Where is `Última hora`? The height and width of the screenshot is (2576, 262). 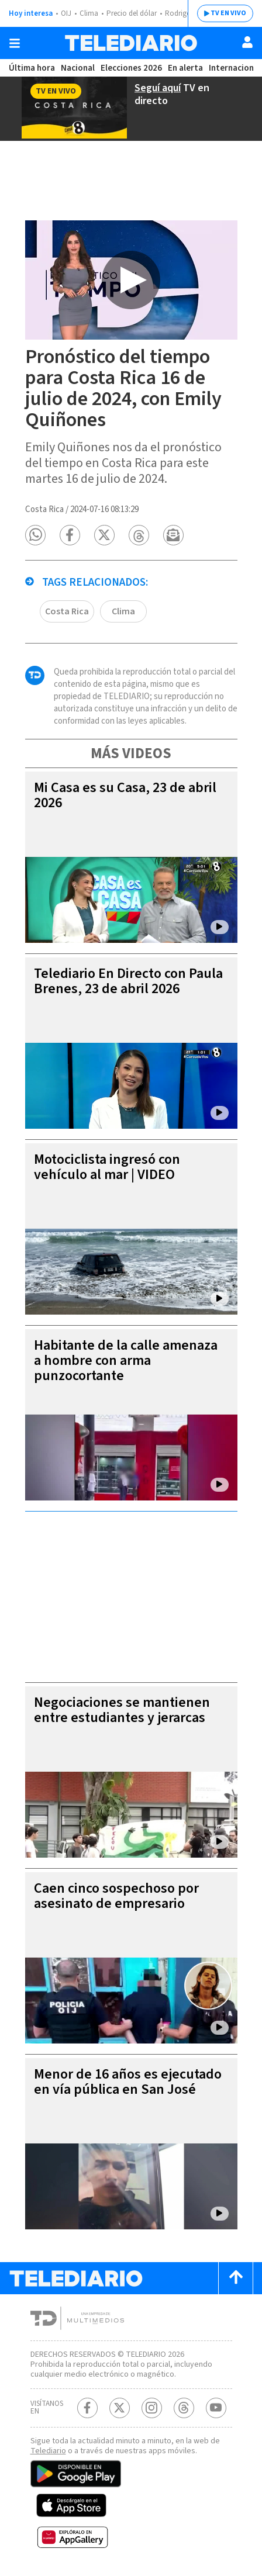 Última hora is located at coordinates (32, 68).